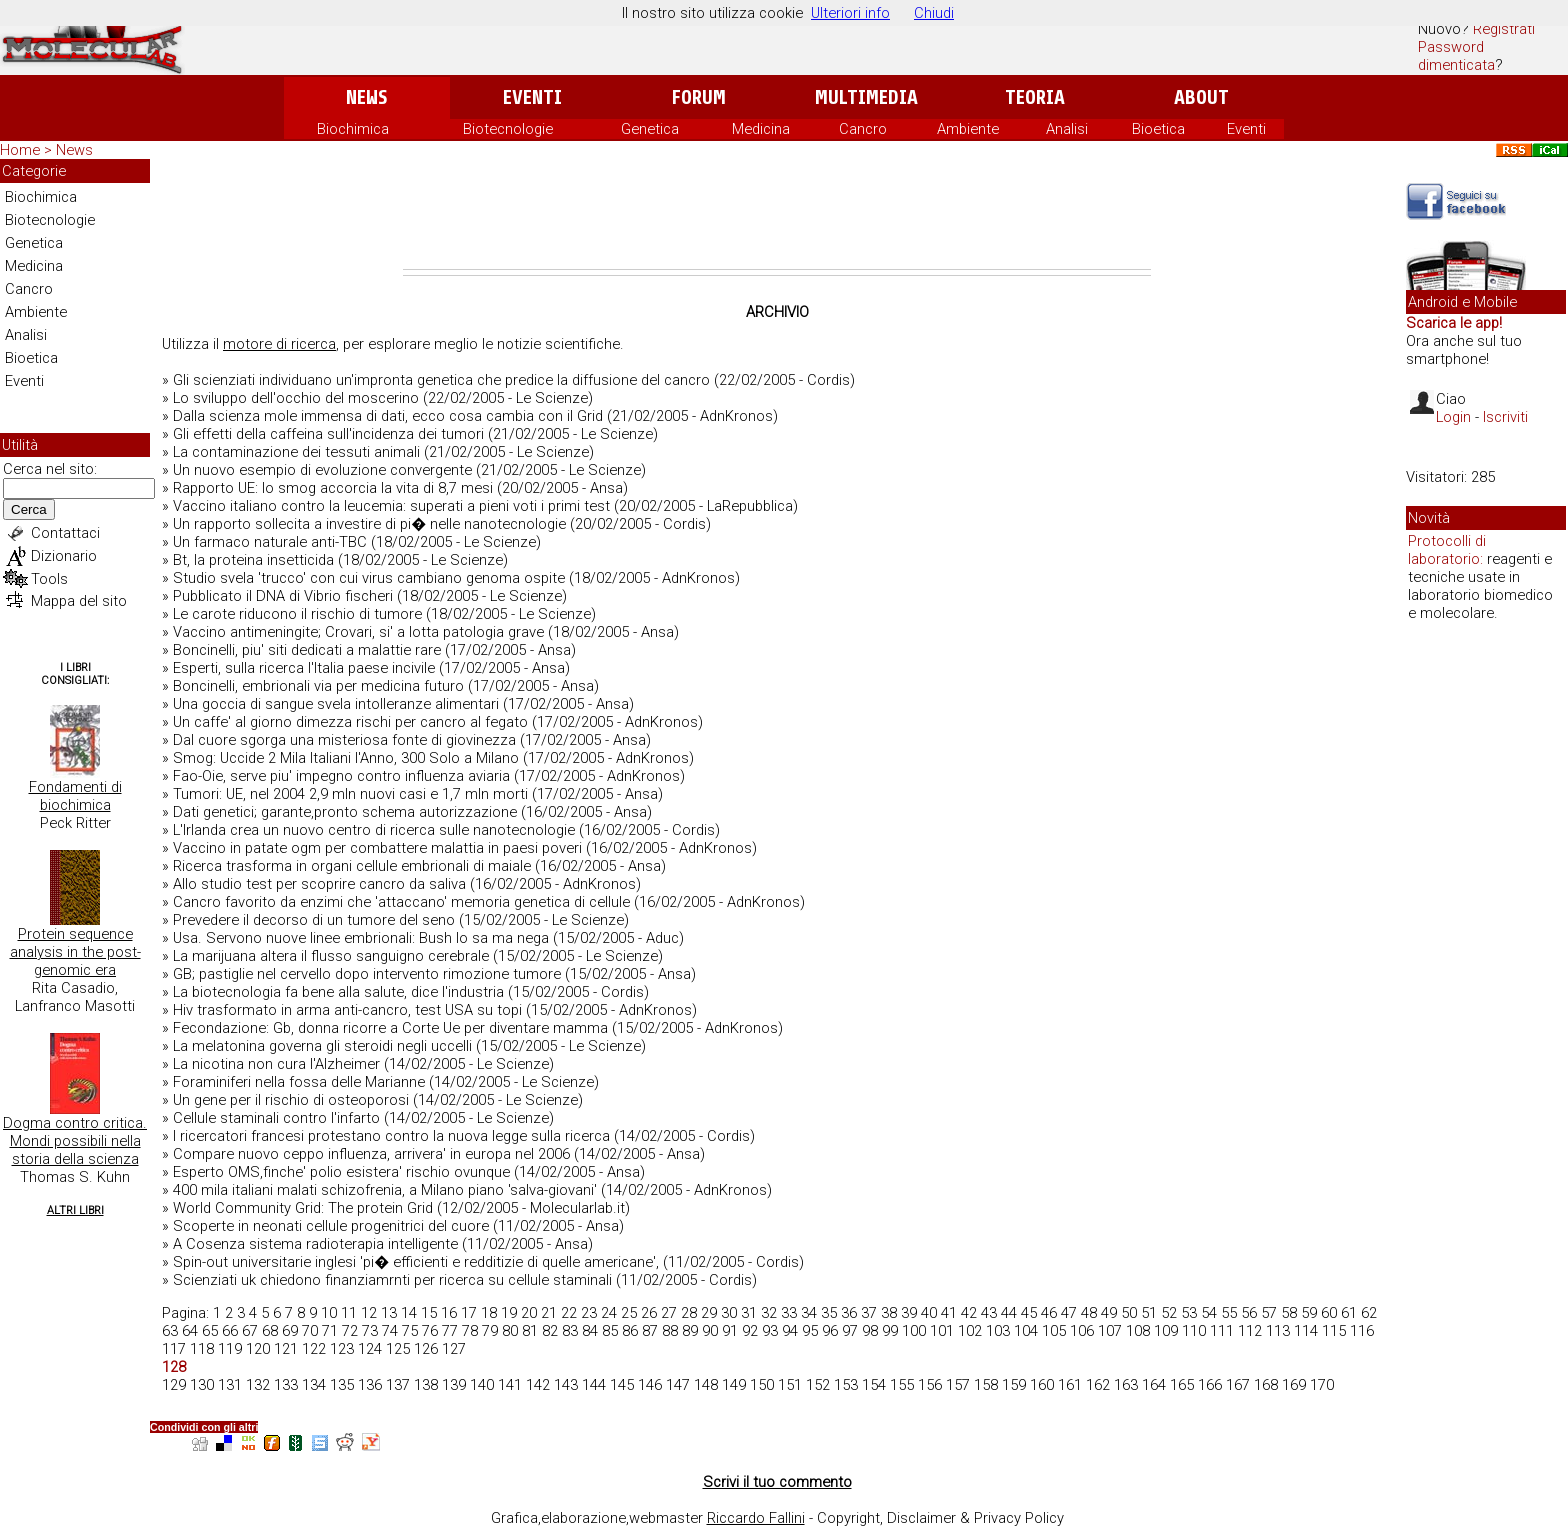 Image resolution: width=1568 pixels, height=1527 pixels. What do you see at coordinates (850, 1331) in the screenshot?
I see `97` at bounding box center [850, 1331].